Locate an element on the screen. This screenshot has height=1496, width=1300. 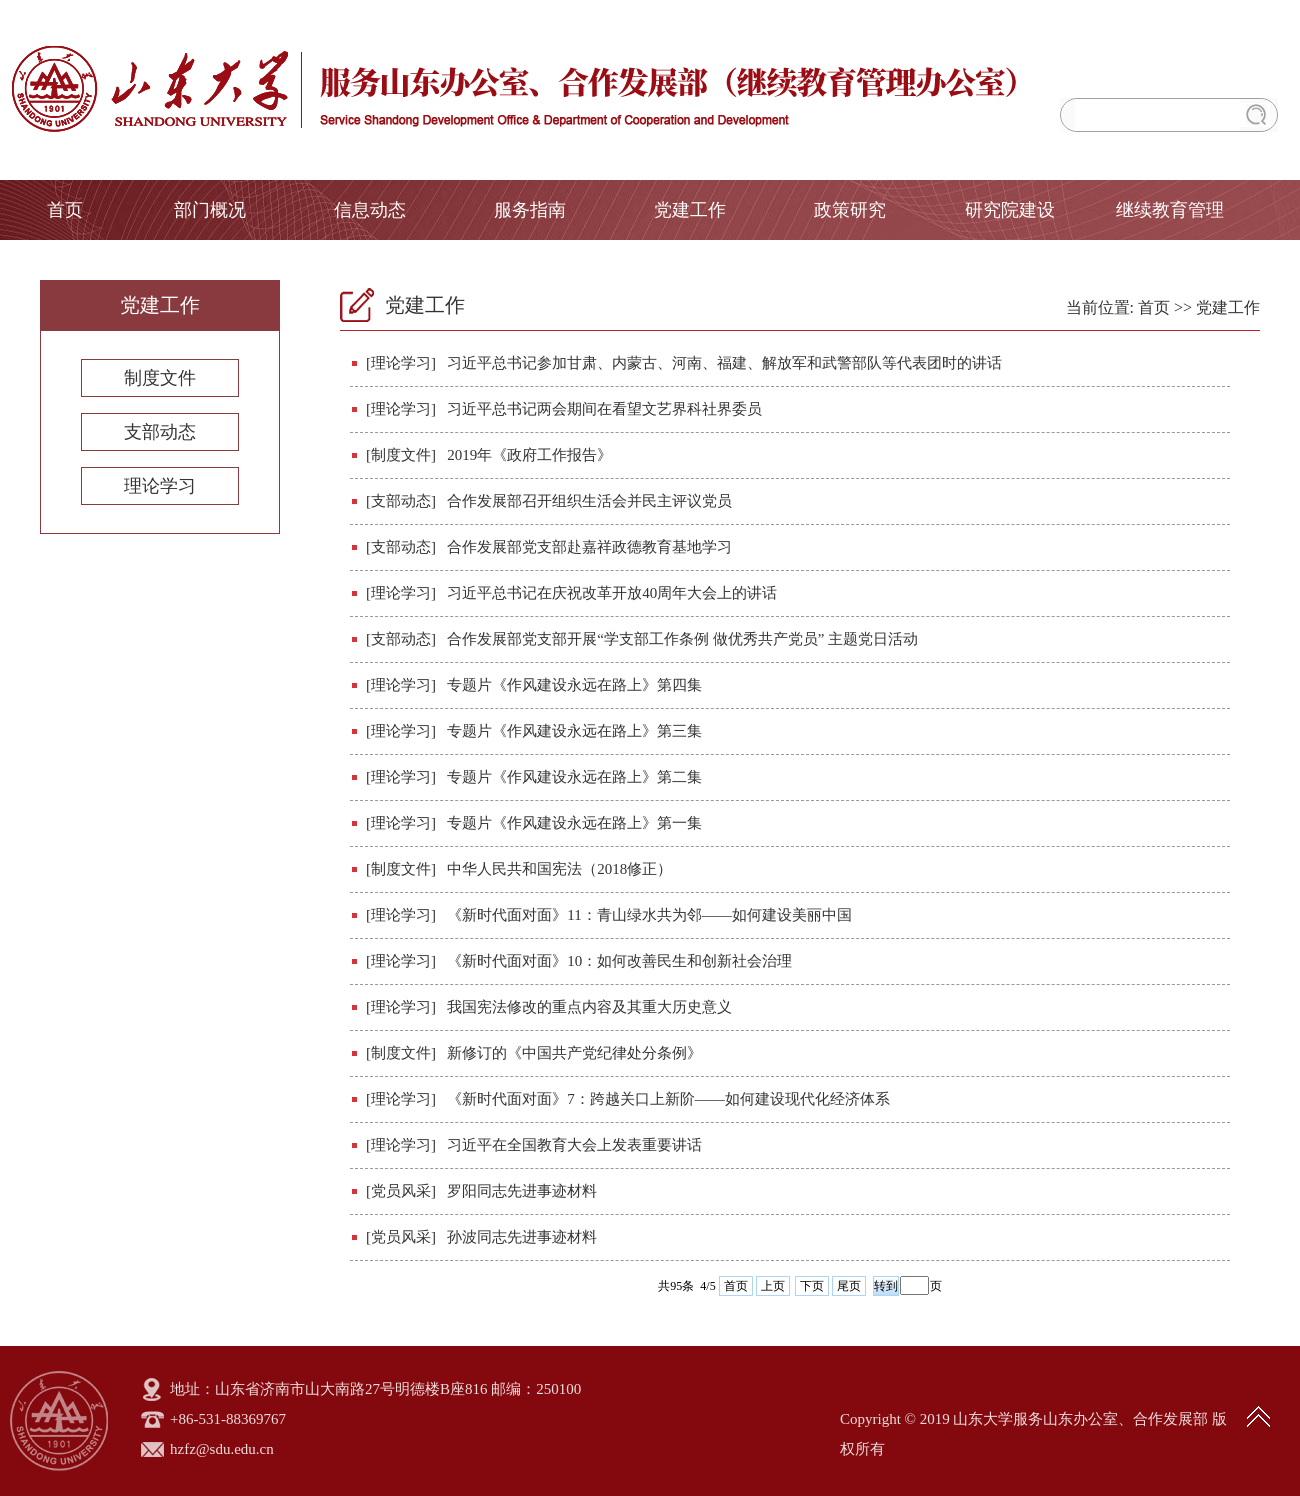
制度文件 is located at coordinates (160, 378).